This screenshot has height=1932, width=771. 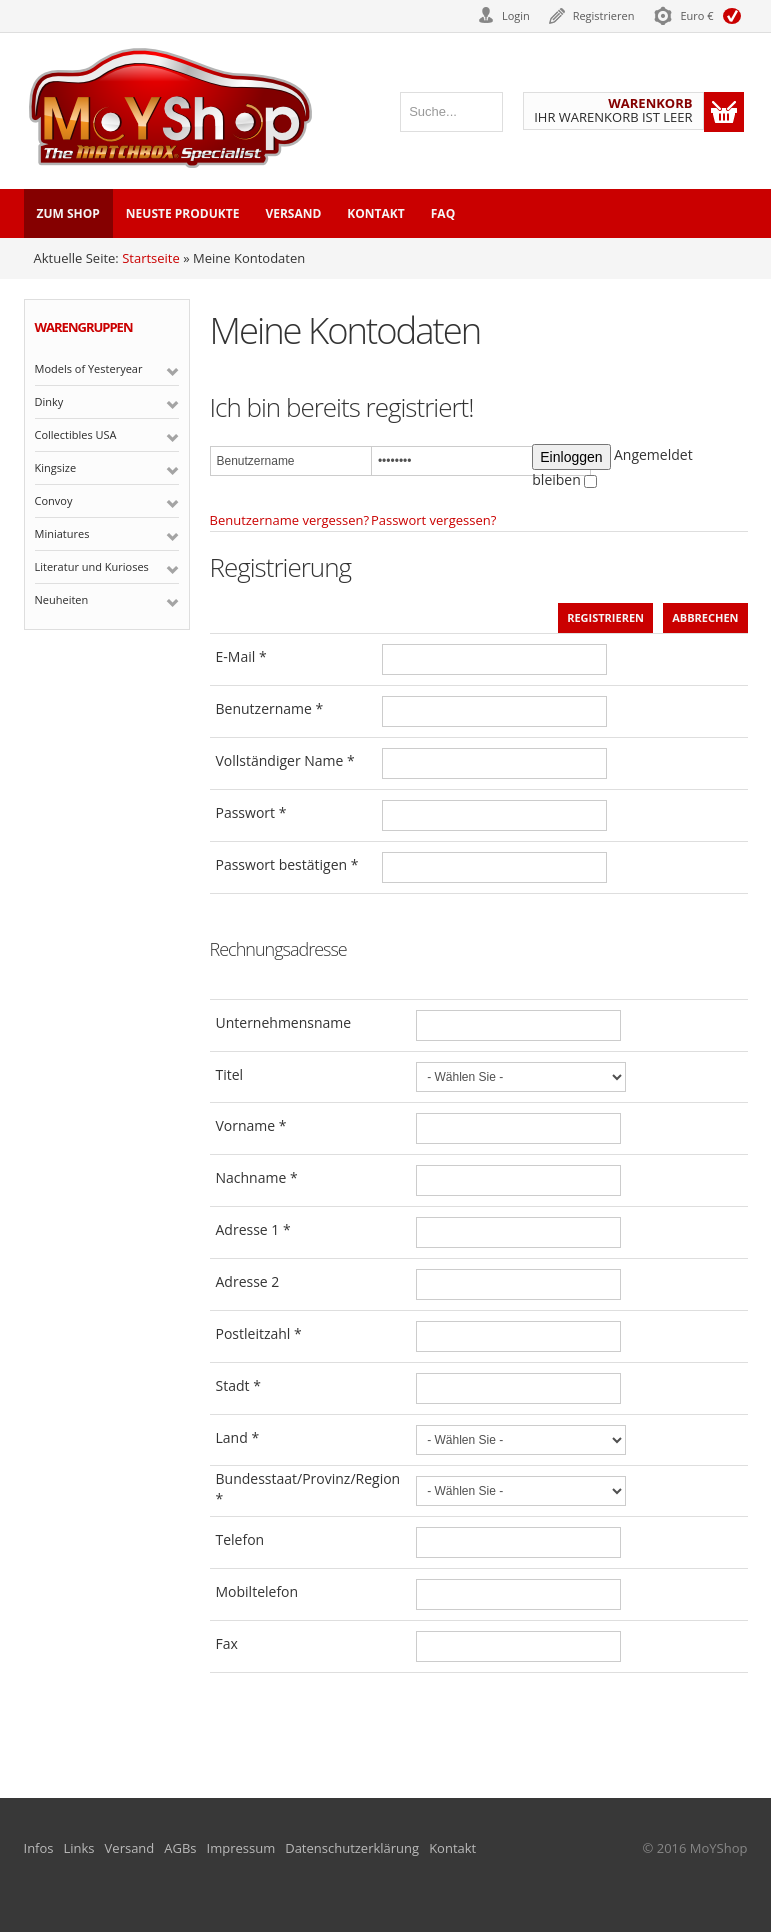 I want to click on Convoy, so click(x=54, y=500).